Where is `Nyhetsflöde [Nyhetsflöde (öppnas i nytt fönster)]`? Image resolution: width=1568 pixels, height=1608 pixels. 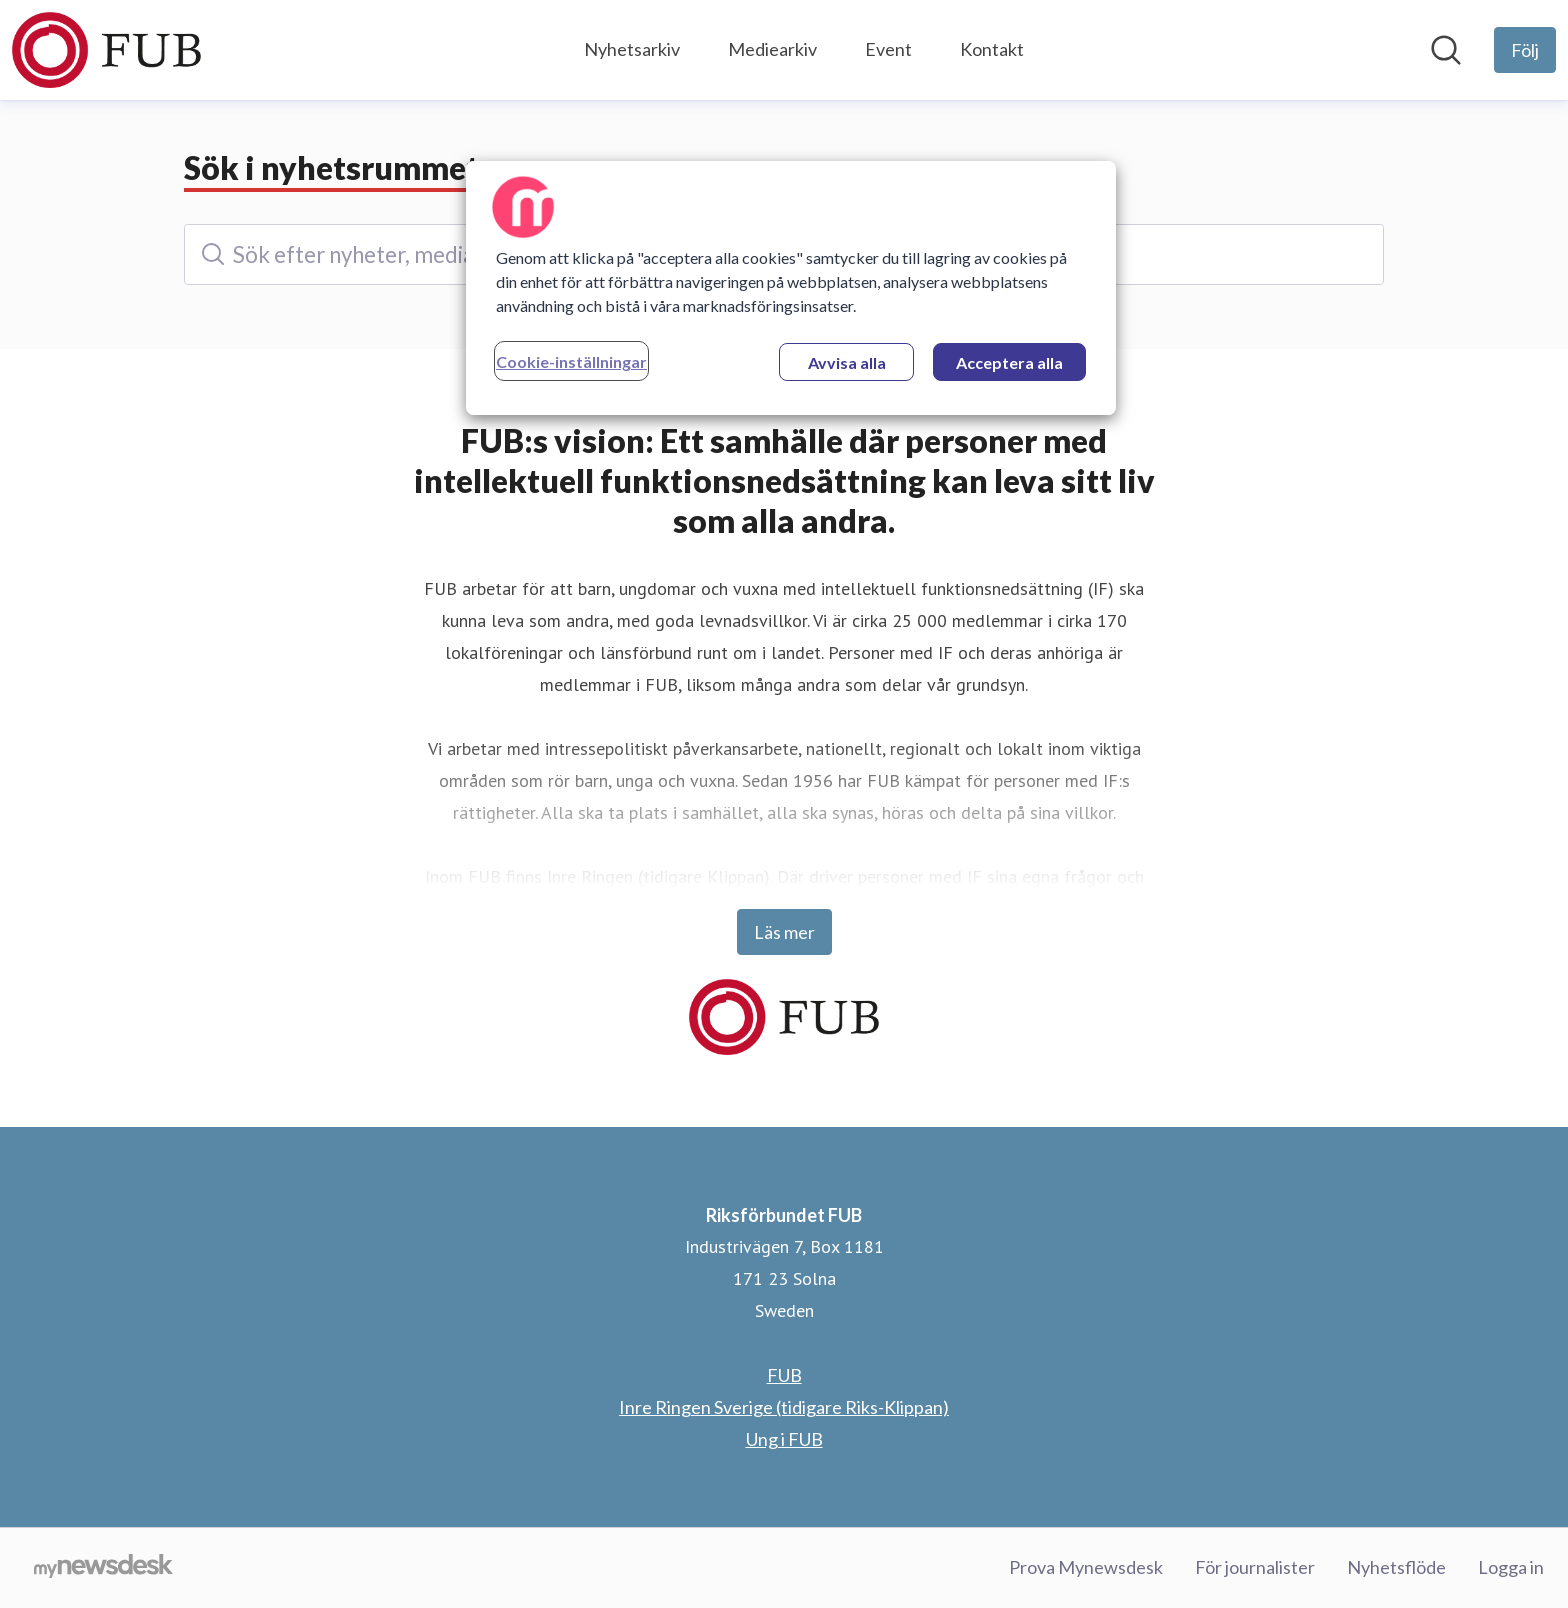 Nyhetsflöde [Nyhetsflöde (öppnas i nytt fönster)] is located at coordinates (1396, 1567).